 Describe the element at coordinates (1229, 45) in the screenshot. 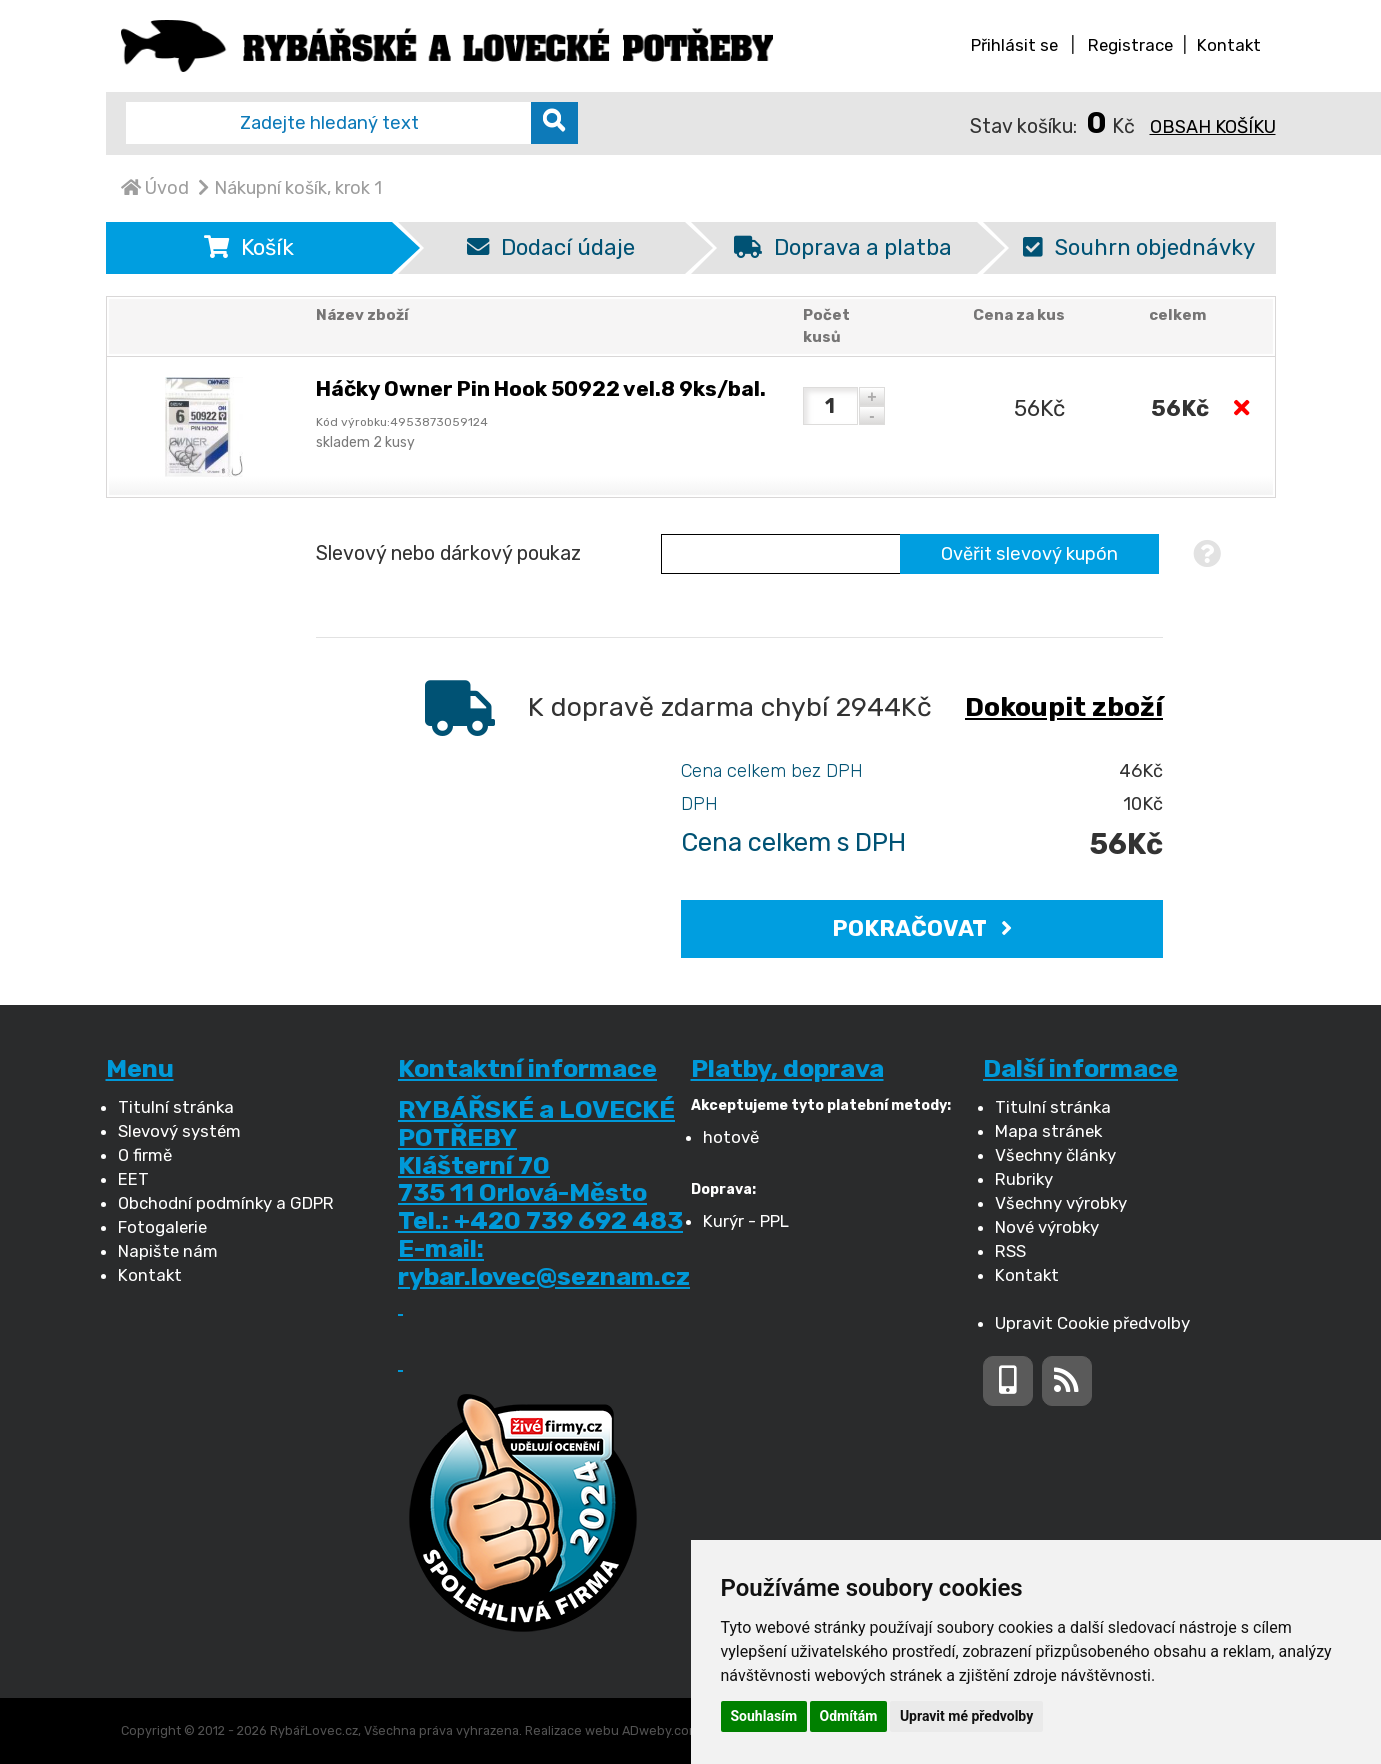

I see `Kontakt` at that location.